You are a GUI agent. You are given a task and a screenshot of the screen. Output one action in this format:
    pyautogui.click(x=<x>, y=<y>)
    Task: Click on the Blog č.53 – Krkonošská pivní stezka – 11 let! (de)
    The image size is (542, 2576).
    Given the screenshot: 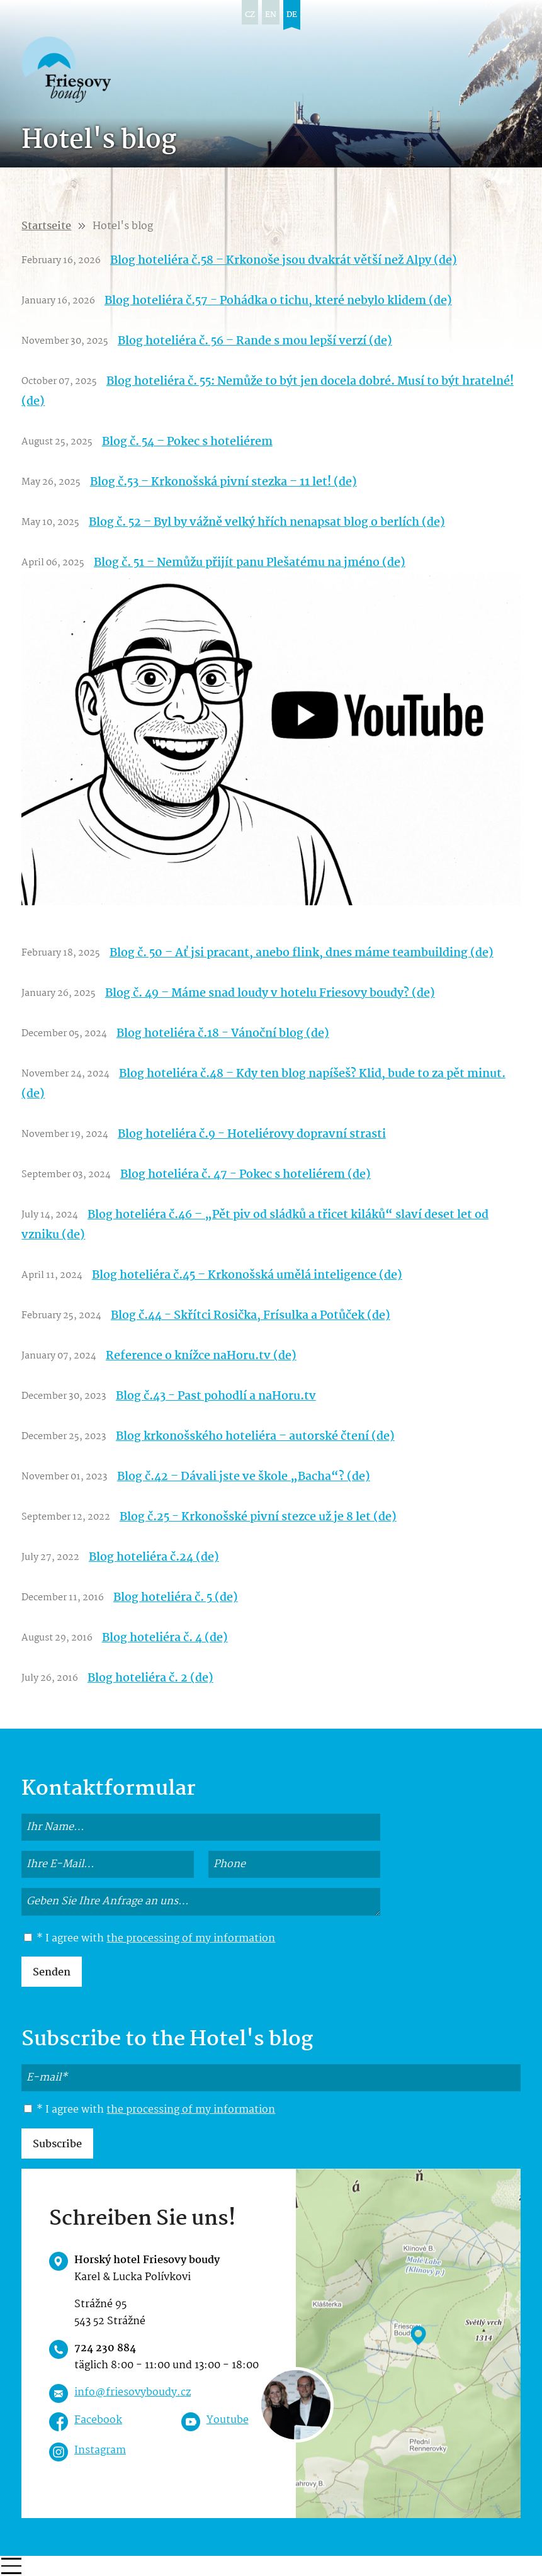 What is the action you would take?
    pyautogui.click(x=223, y=482)
    